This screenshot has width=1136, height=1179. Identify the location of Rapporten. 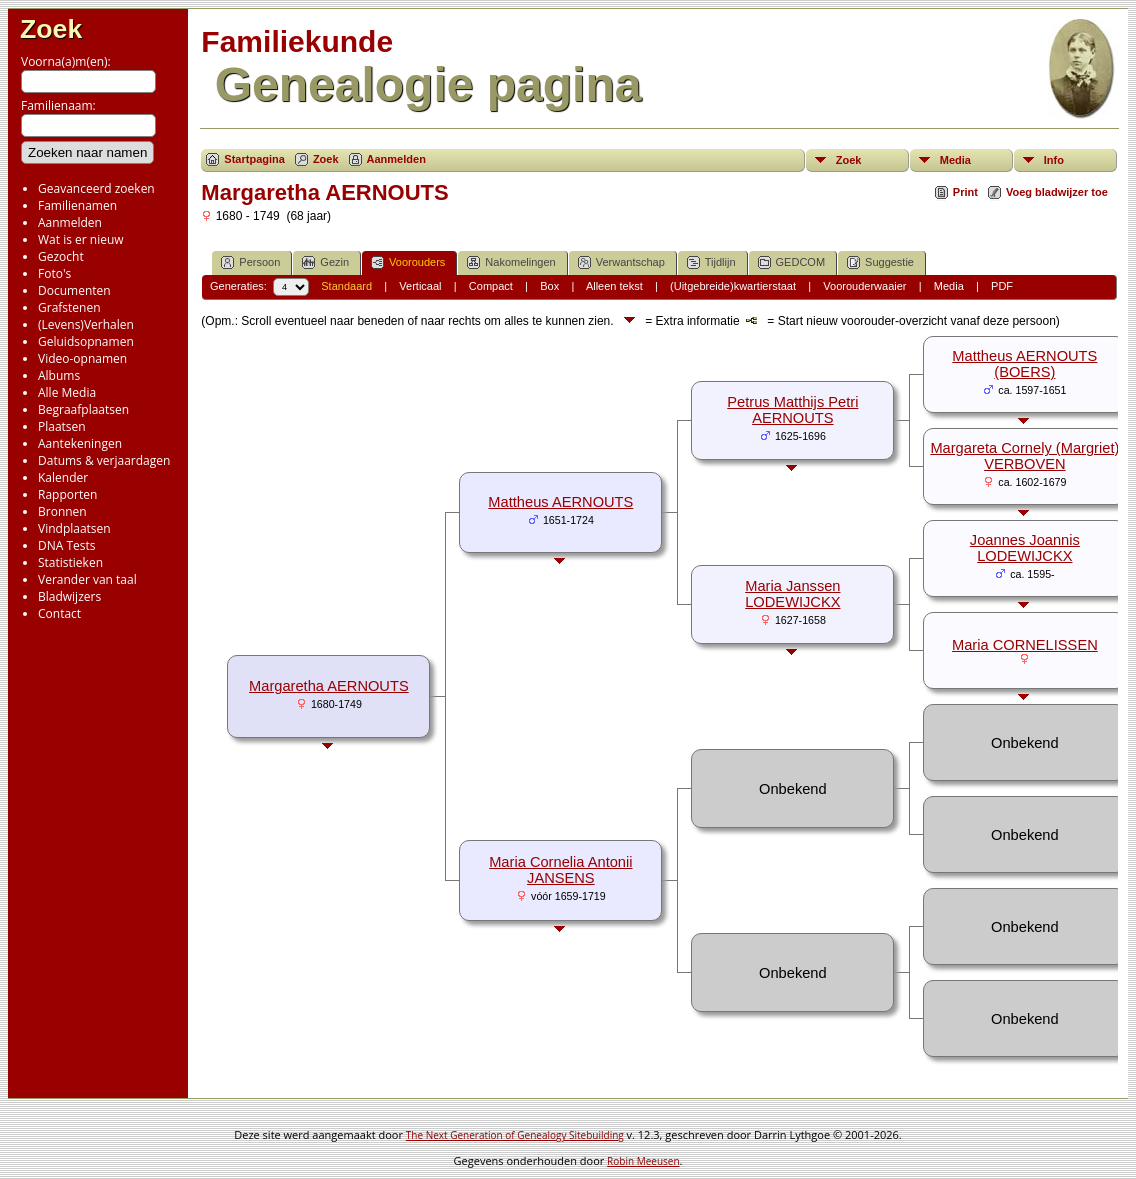
(67, 494).